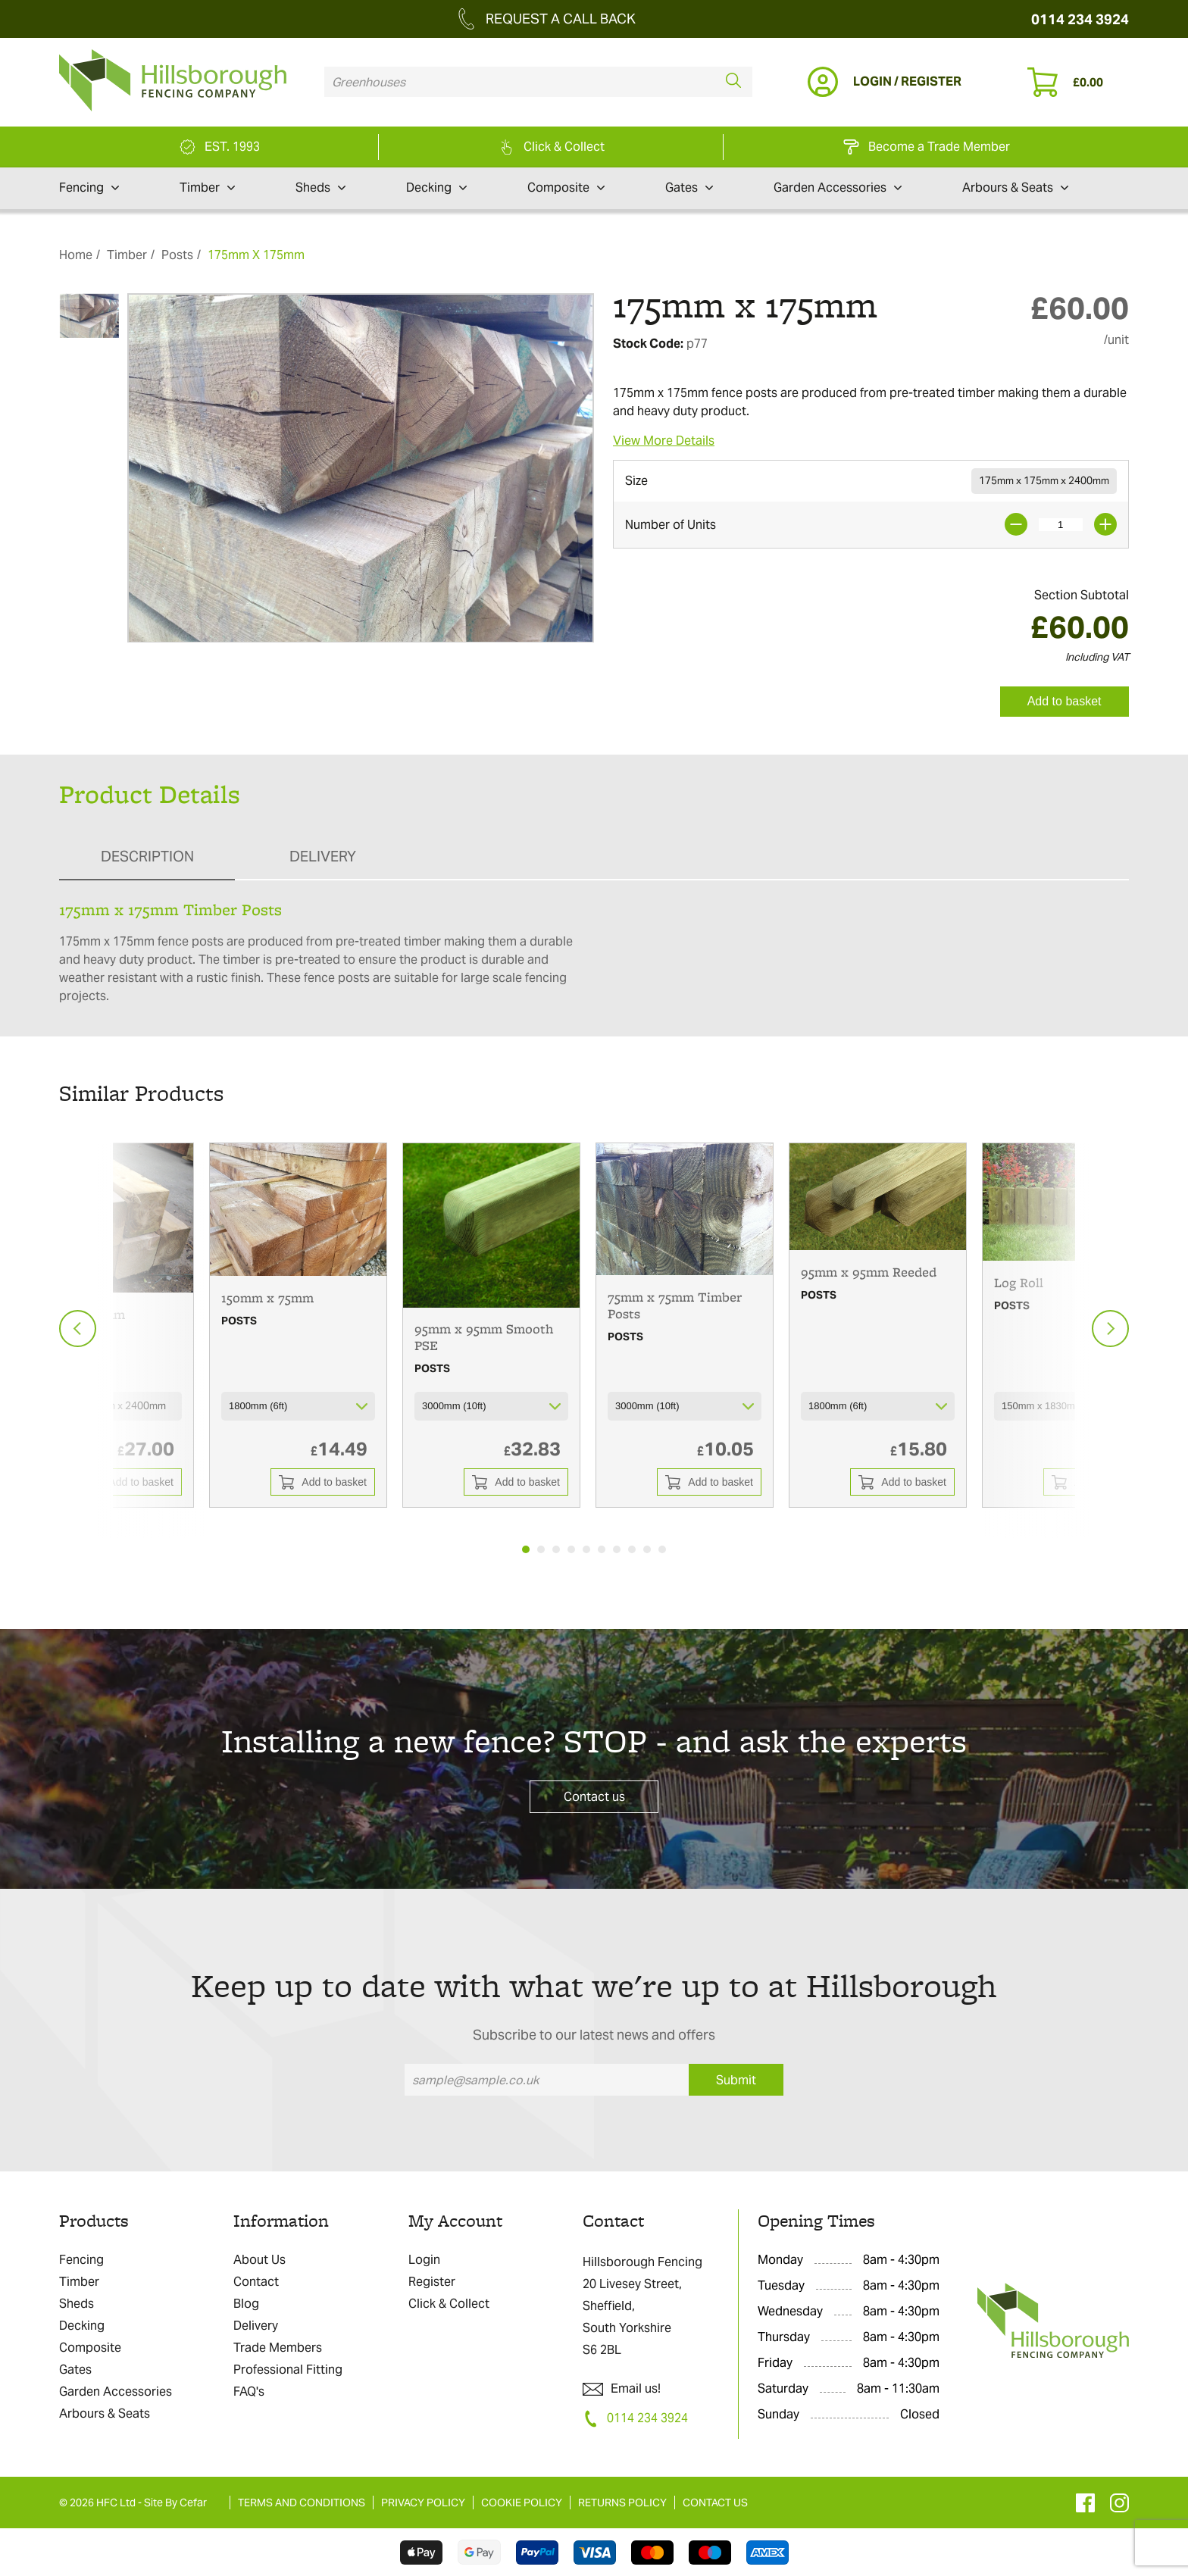  What do you see at coordinates (566, 188) in the screenshot?
I see `Composite` at bounding box center [566, 188].